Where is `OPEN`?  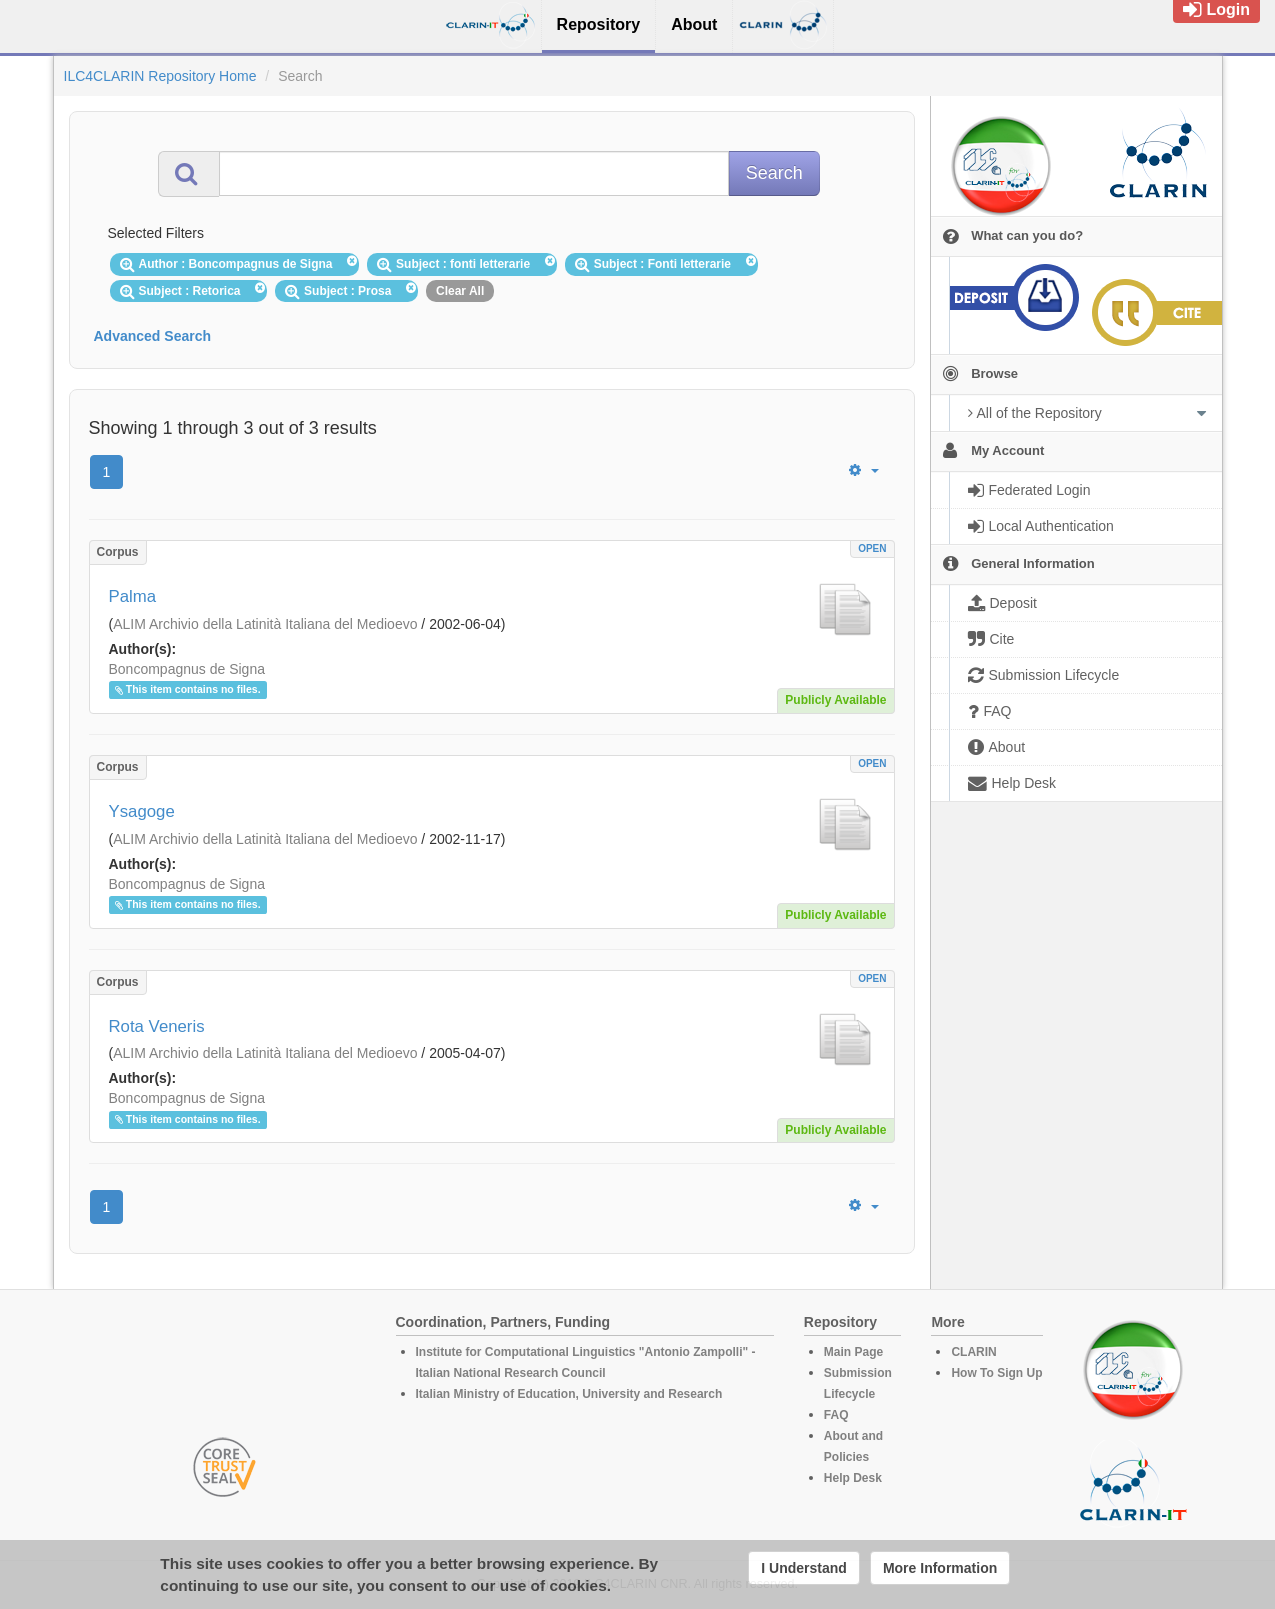
OPEN is located at coordinates (872, 548).